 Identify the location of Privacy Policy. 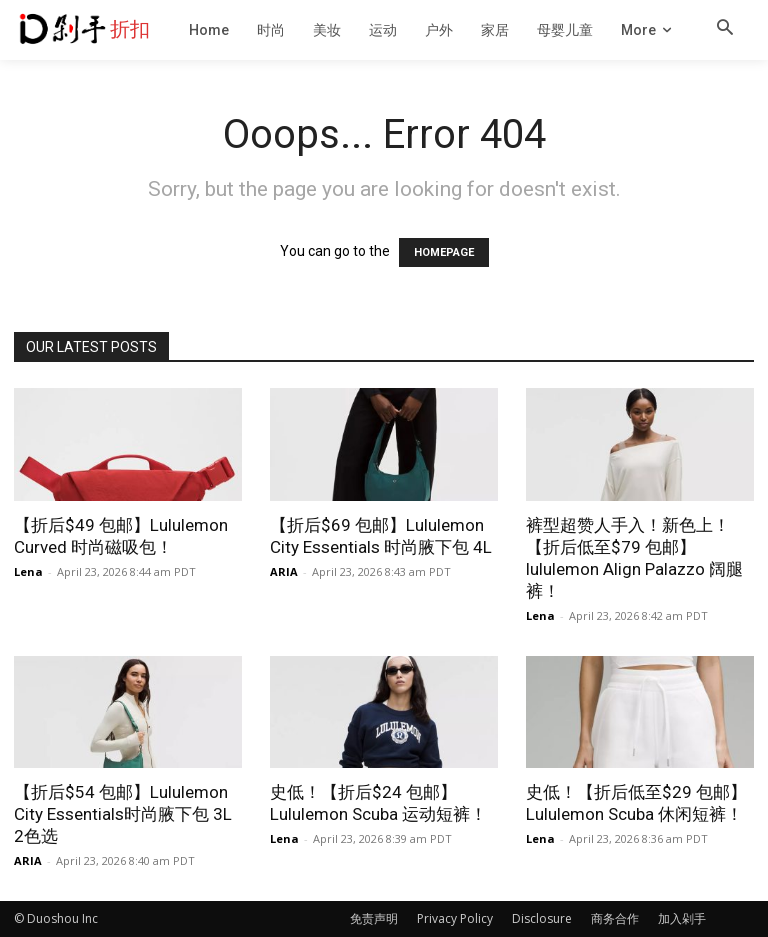
(455, 918).